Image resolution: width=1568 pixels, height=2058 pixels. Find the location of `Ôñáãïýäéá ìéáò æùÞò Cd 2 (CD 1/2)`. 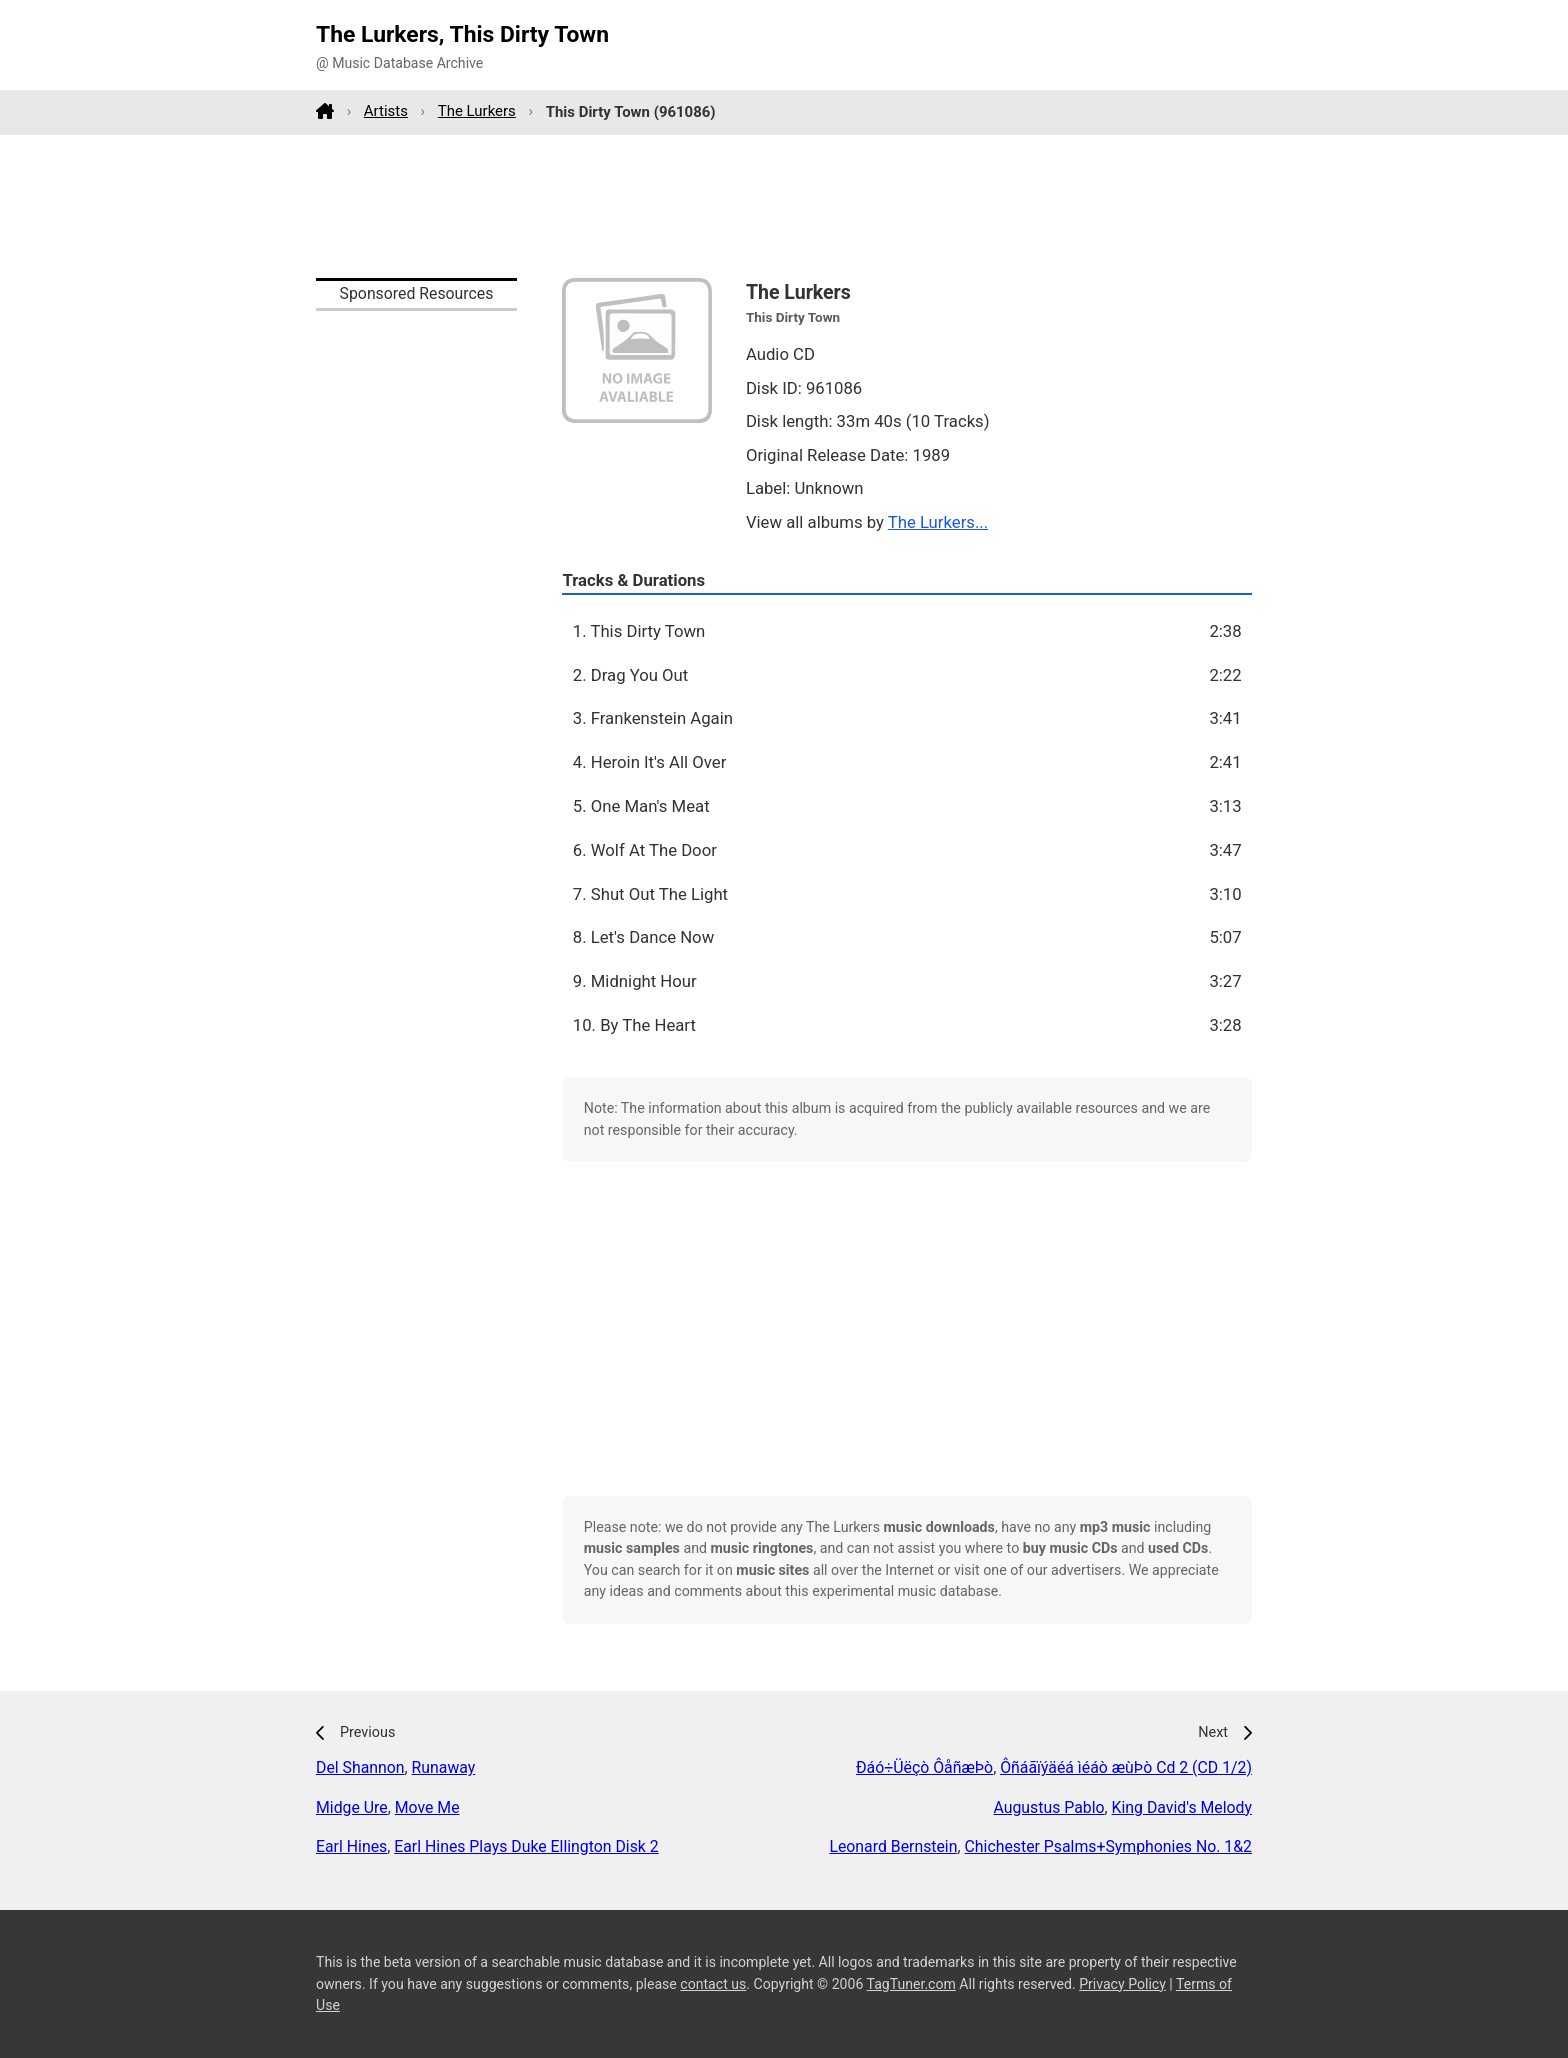

Ôñáãïýäéá ìéáò æùÞò Cd 2 (CD 1/2) is located at coordinates (1126, 1767).